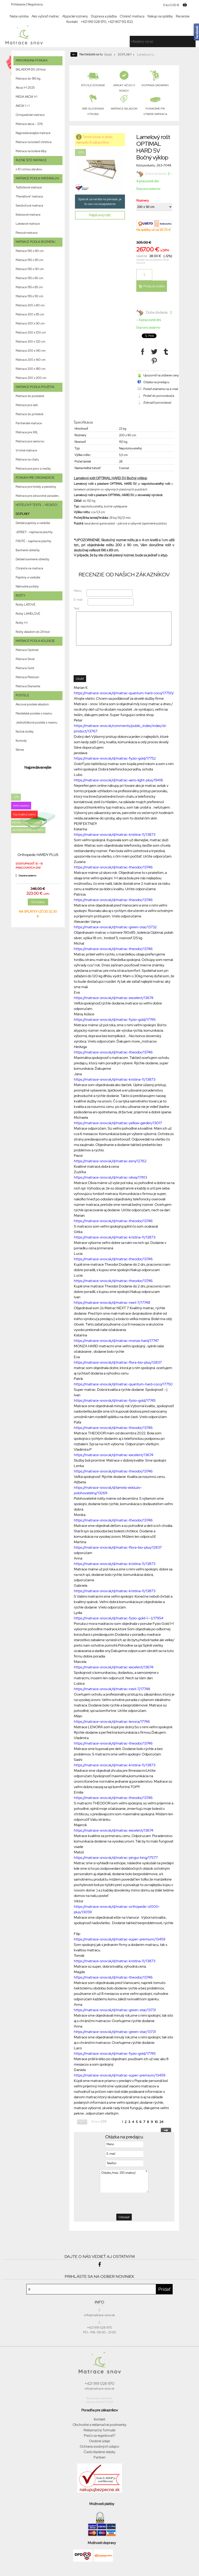  I want to click on Zobraziť porovnávač, so click(157, 403).